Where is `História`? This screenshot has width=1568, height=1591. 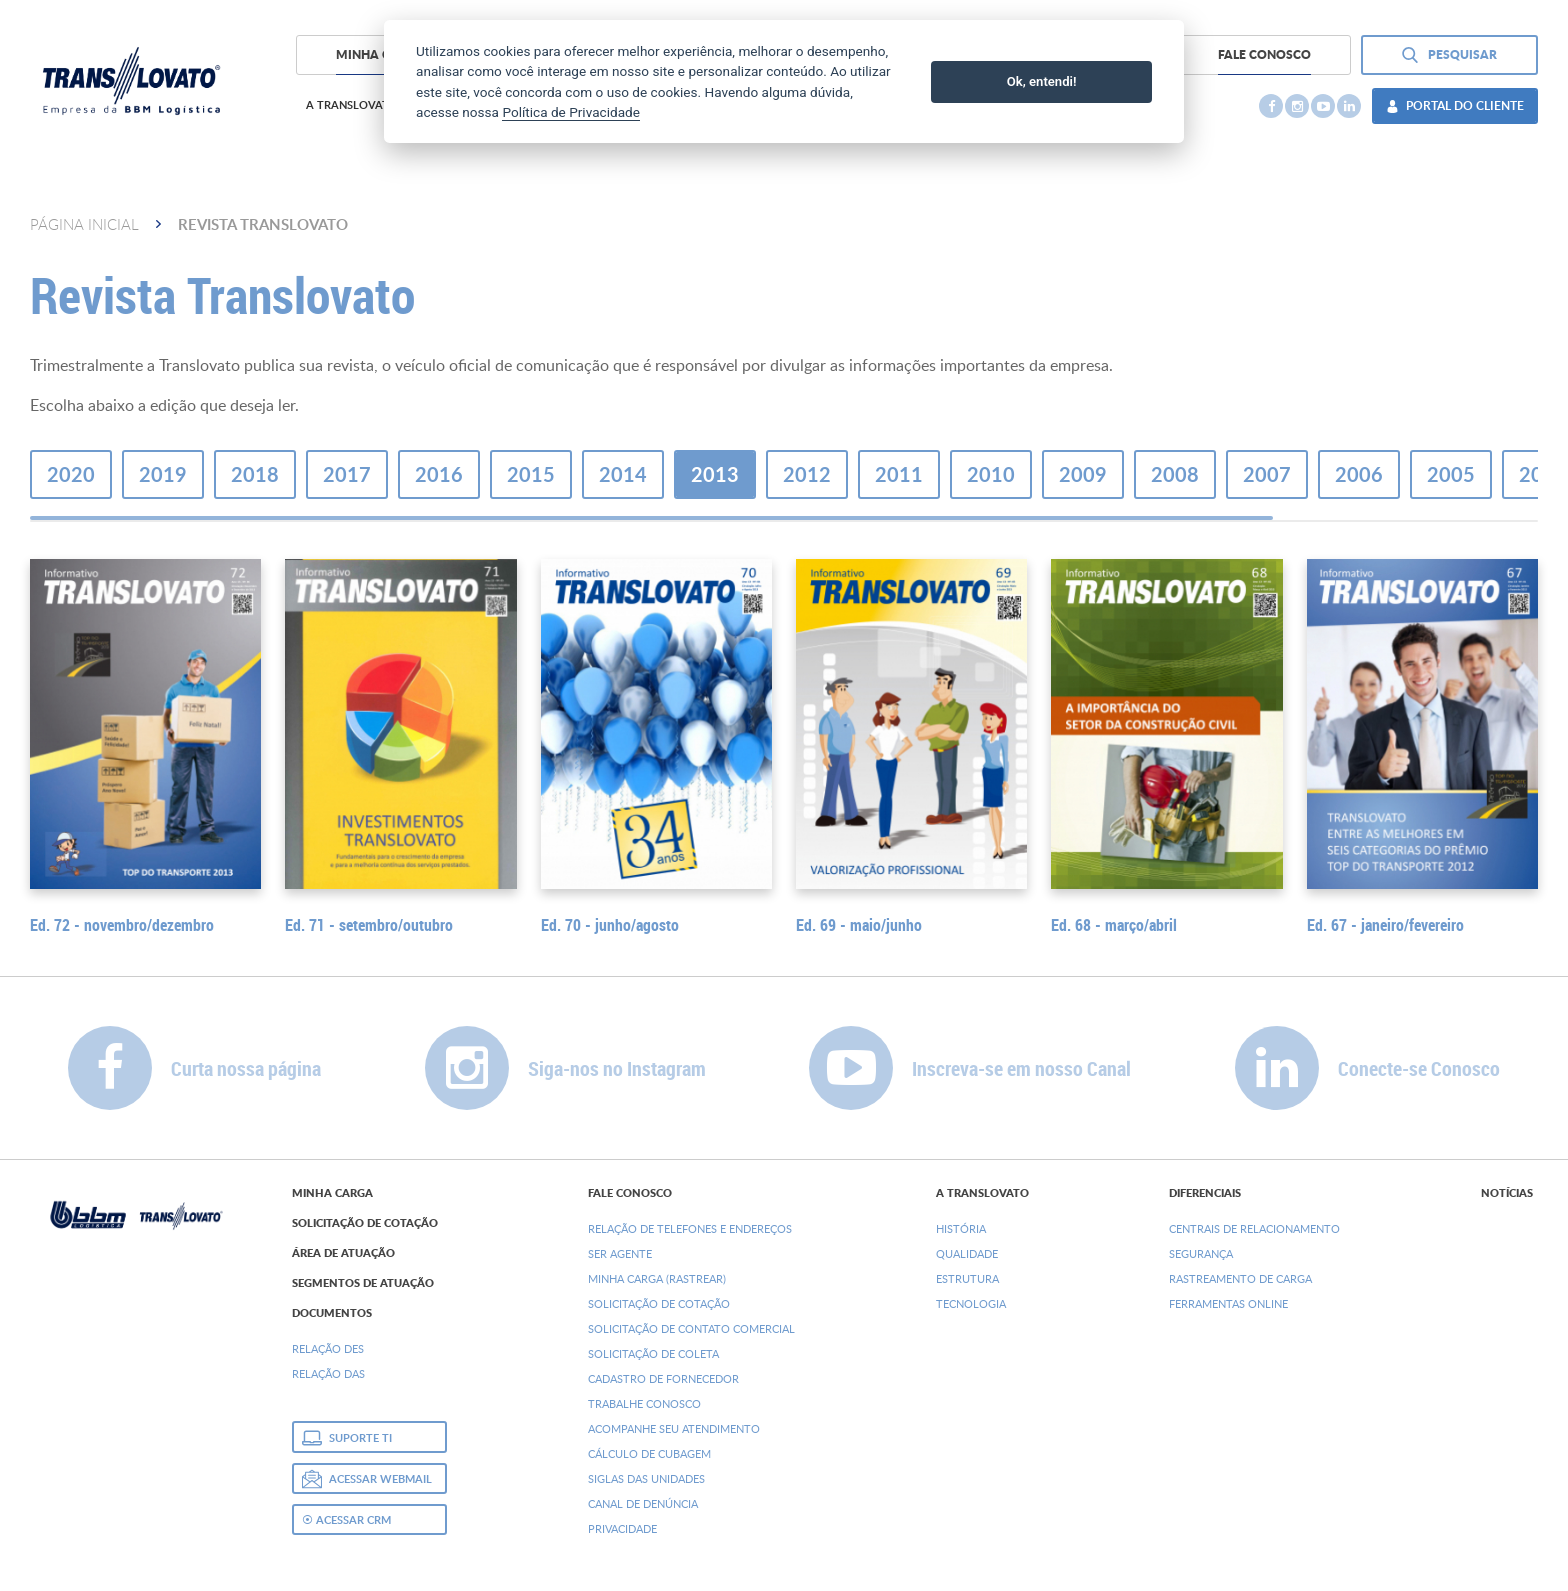 História is located at coordinates (961, 1228).